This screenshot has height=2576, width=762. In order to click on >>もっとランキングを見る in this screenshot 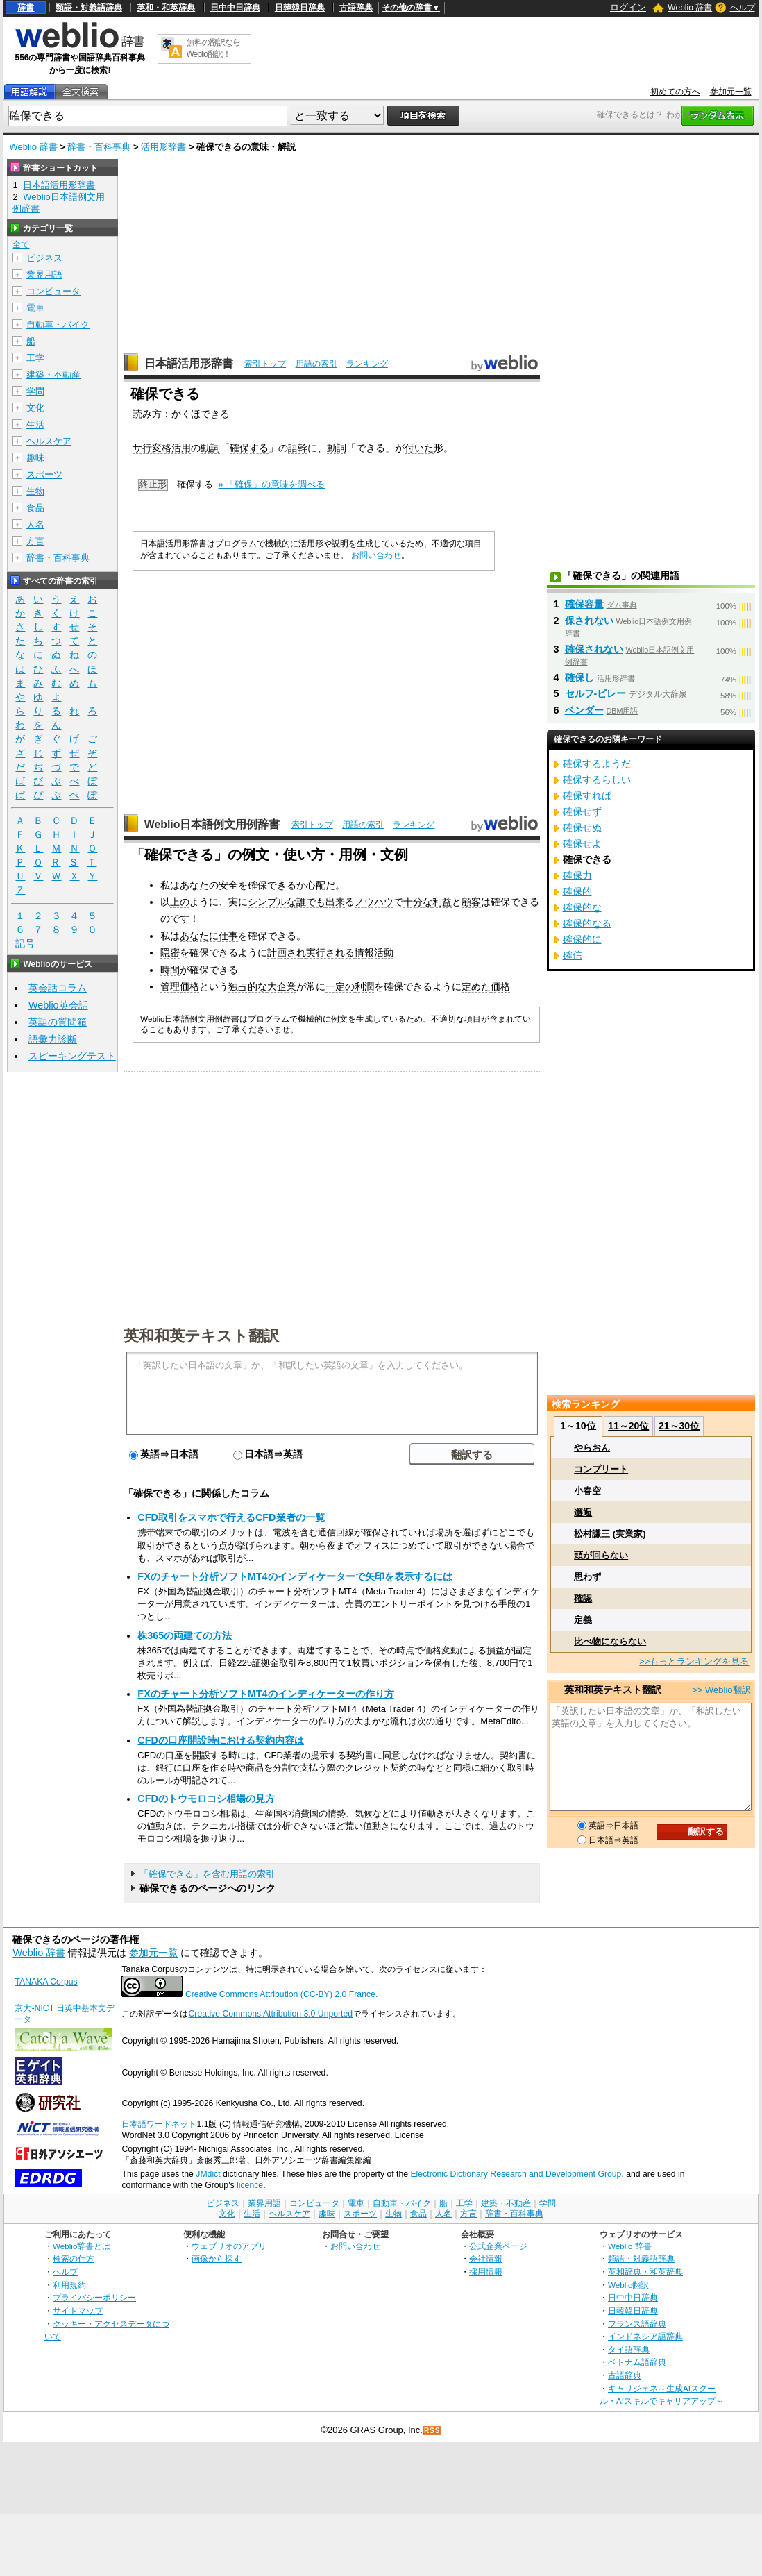, I will do `click(694, 1661)`.